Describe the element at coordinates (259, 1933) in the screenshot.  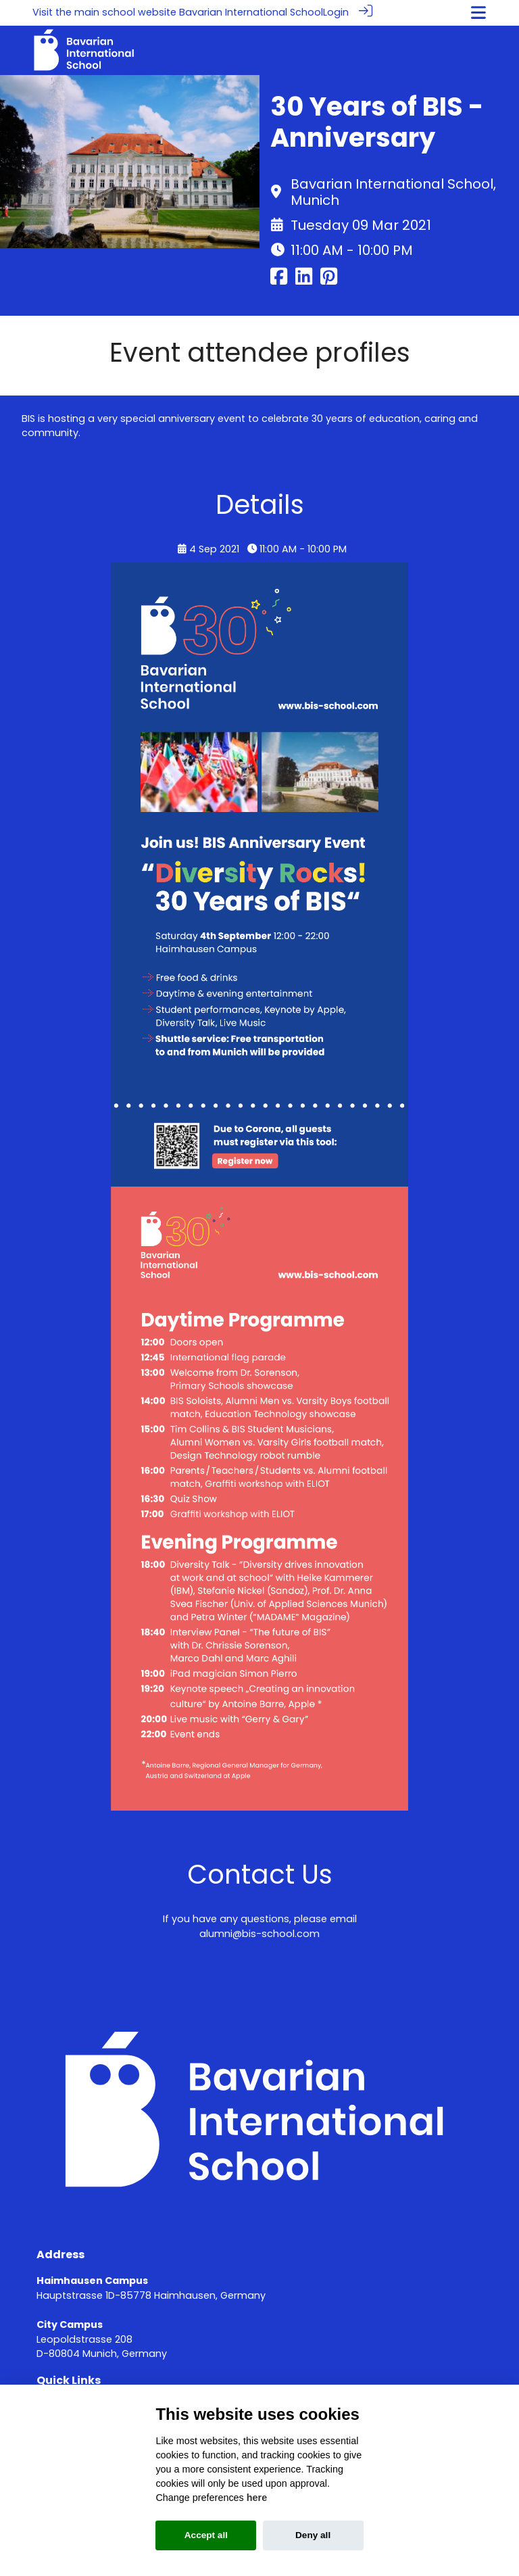
I see `alumni@bis-school.com` at that location.